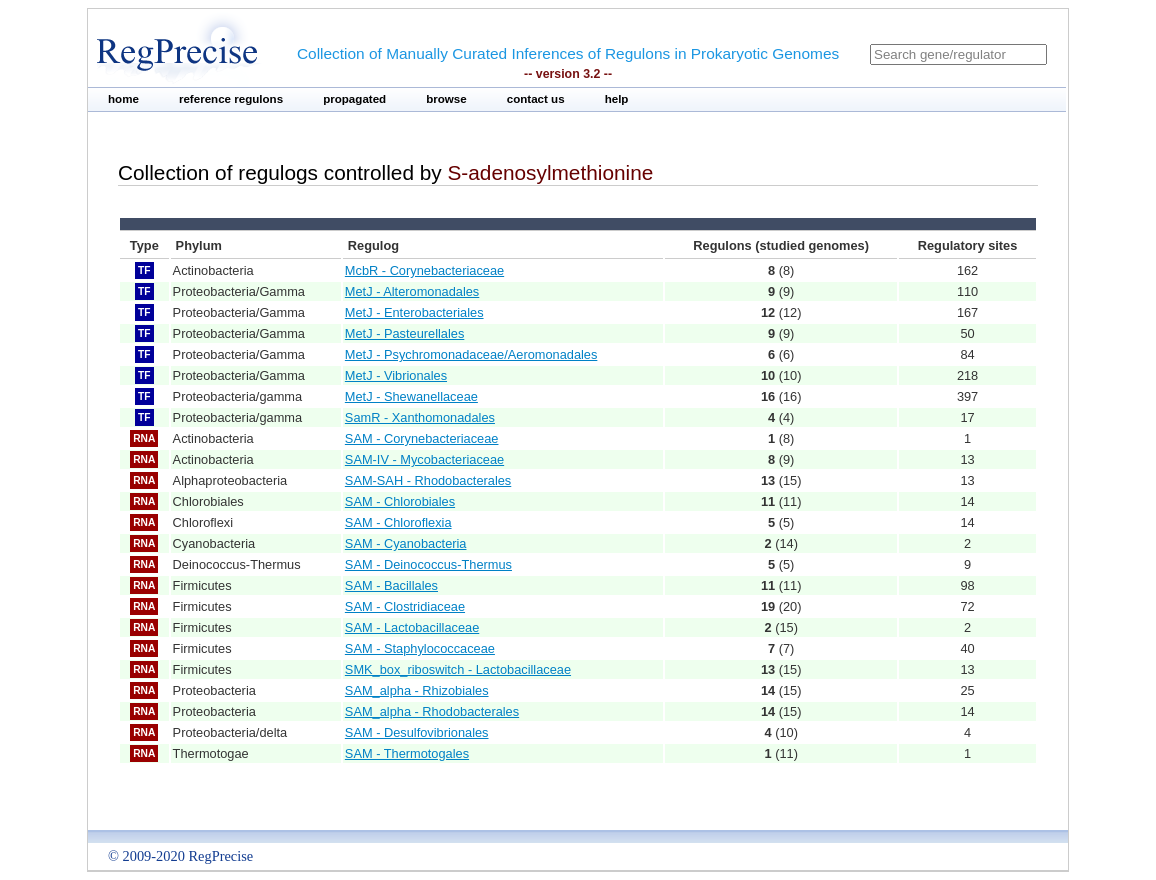 This screenshot has width=1156, height=880. What do you see at coordinates (354, 99) in the screenshot?
I see `propagated` at bounding box center [354, 99].